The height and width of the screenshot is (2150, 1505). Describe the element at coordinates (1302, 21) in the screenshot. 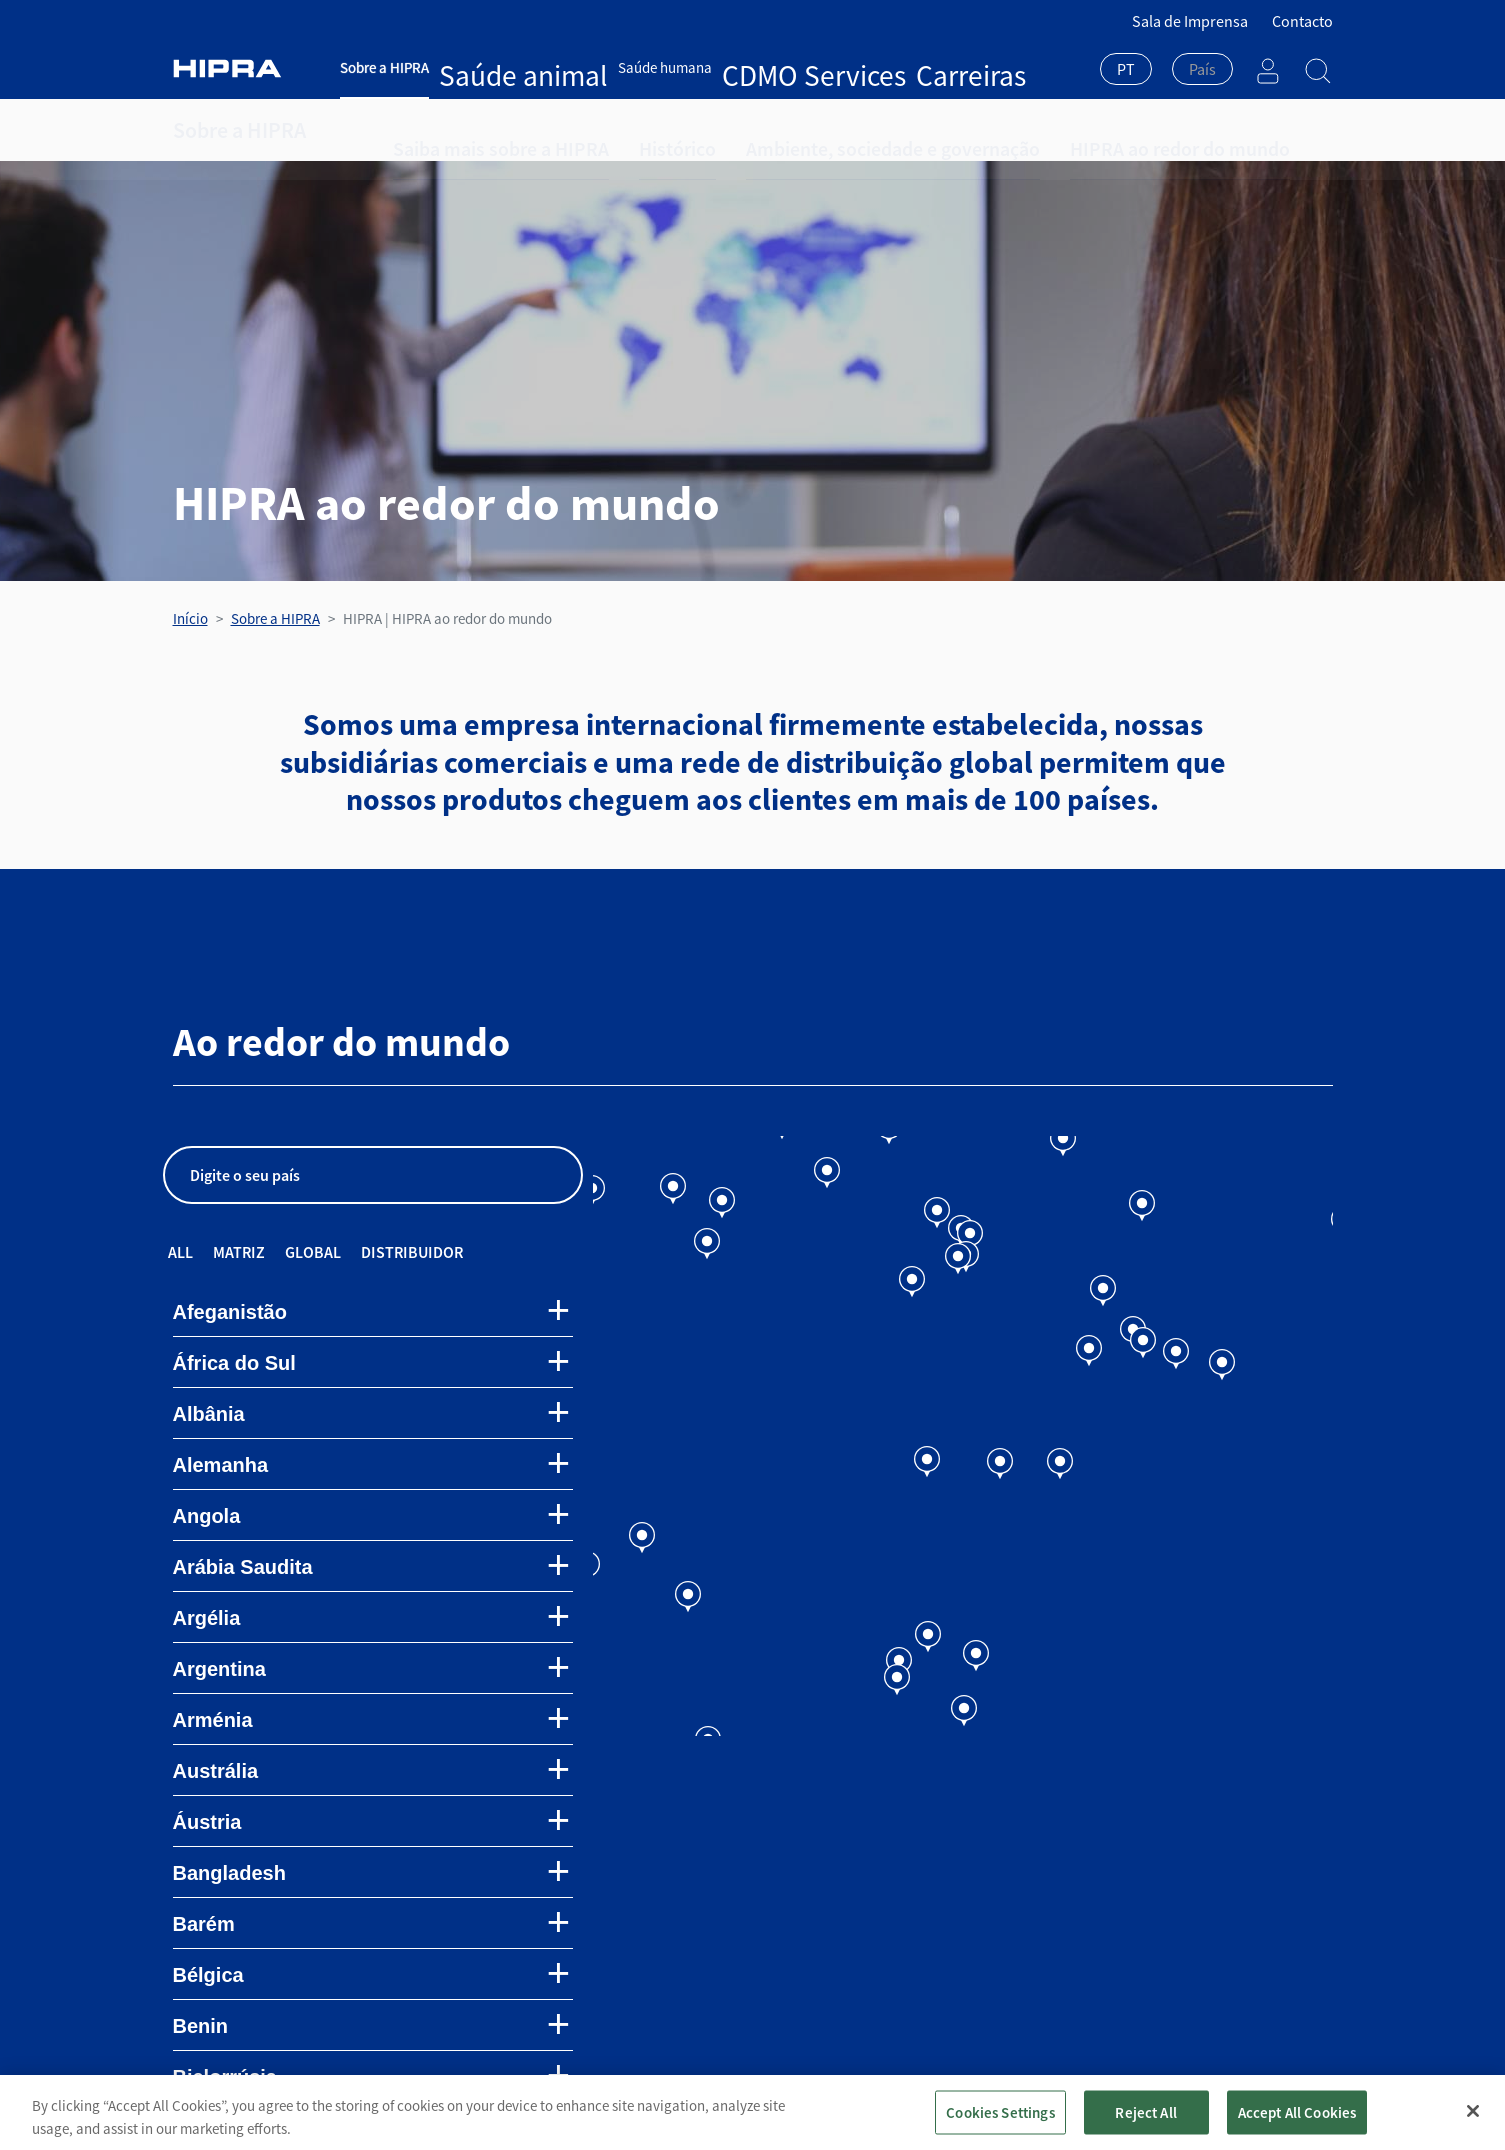

I see `Contacto` at that location.